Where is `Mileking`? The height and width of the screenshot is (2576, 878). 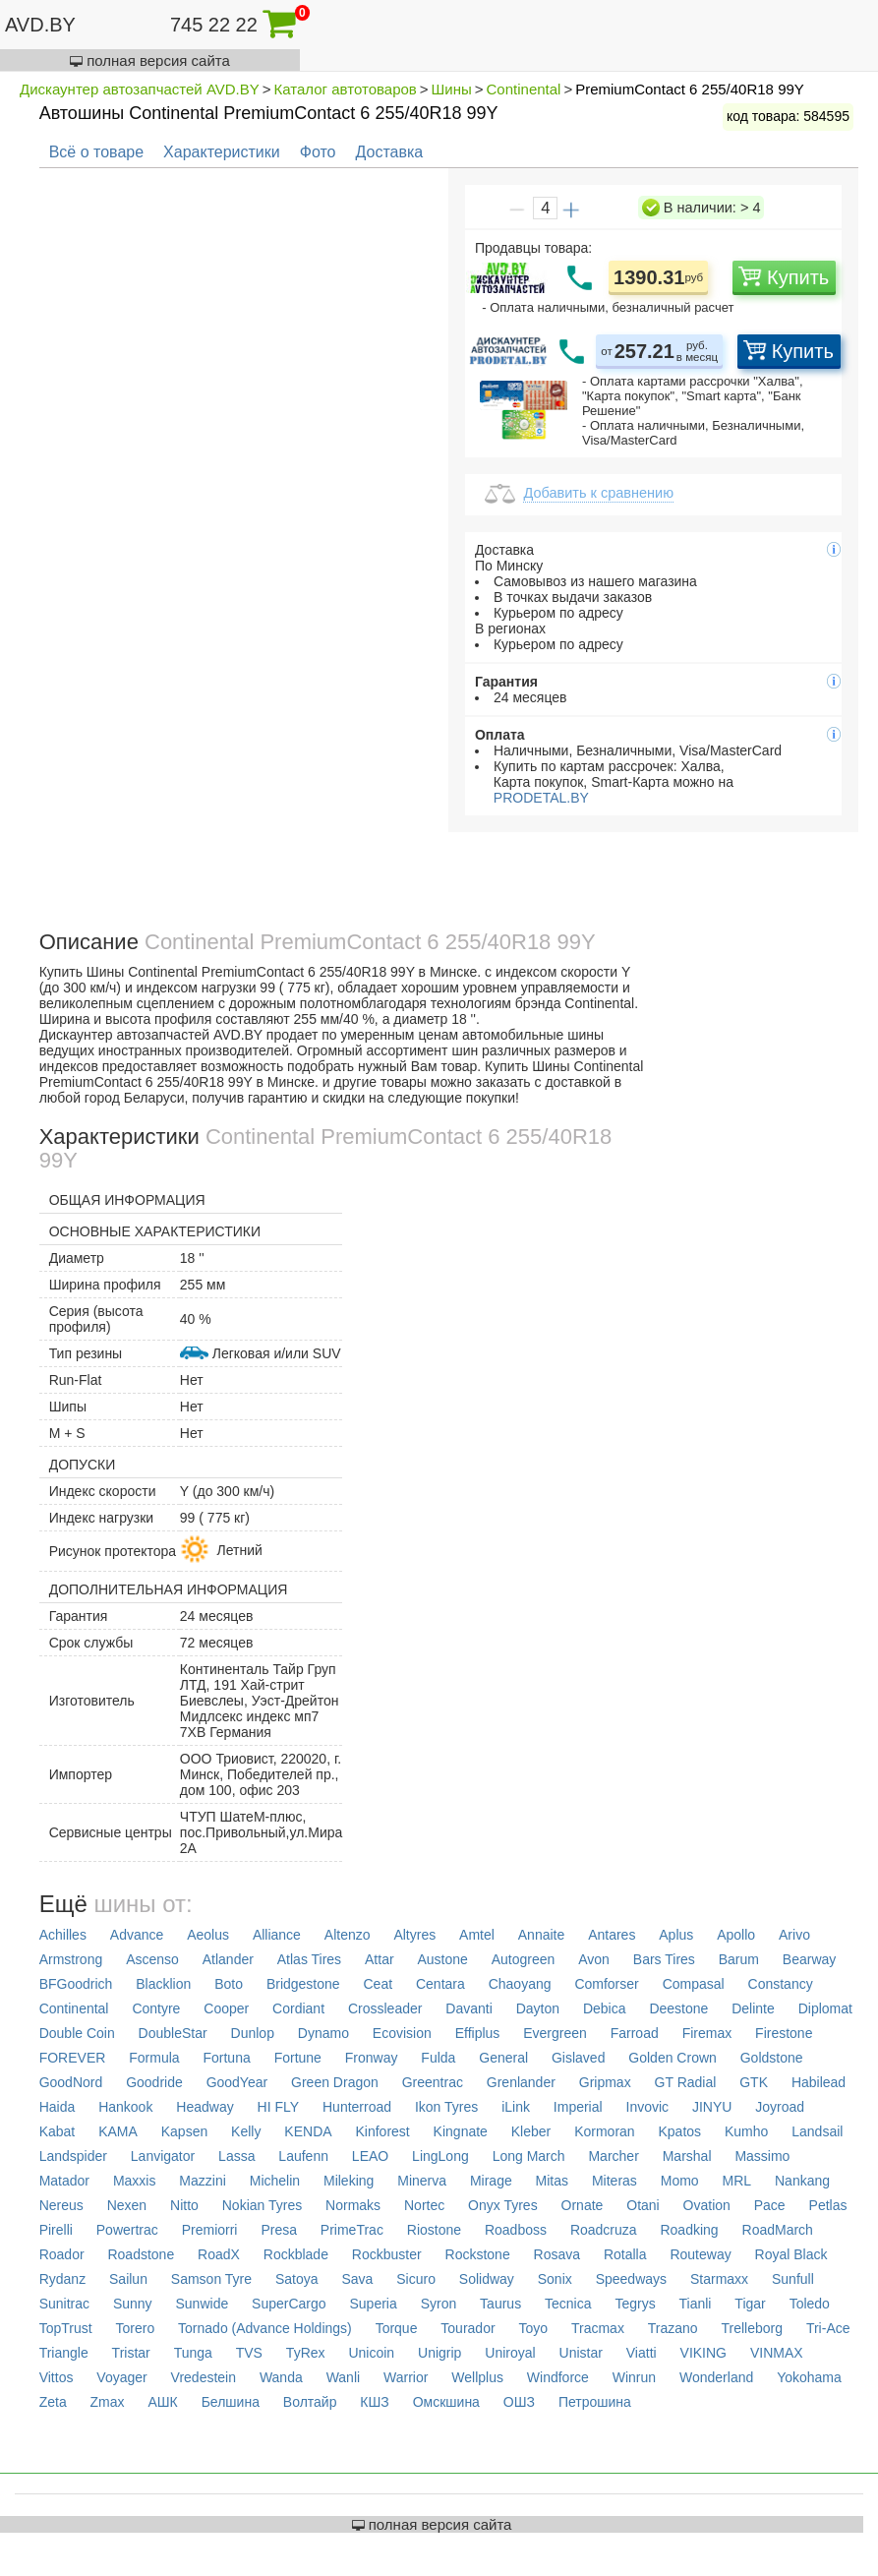 Mileking is located at coordinates (348, 2180).